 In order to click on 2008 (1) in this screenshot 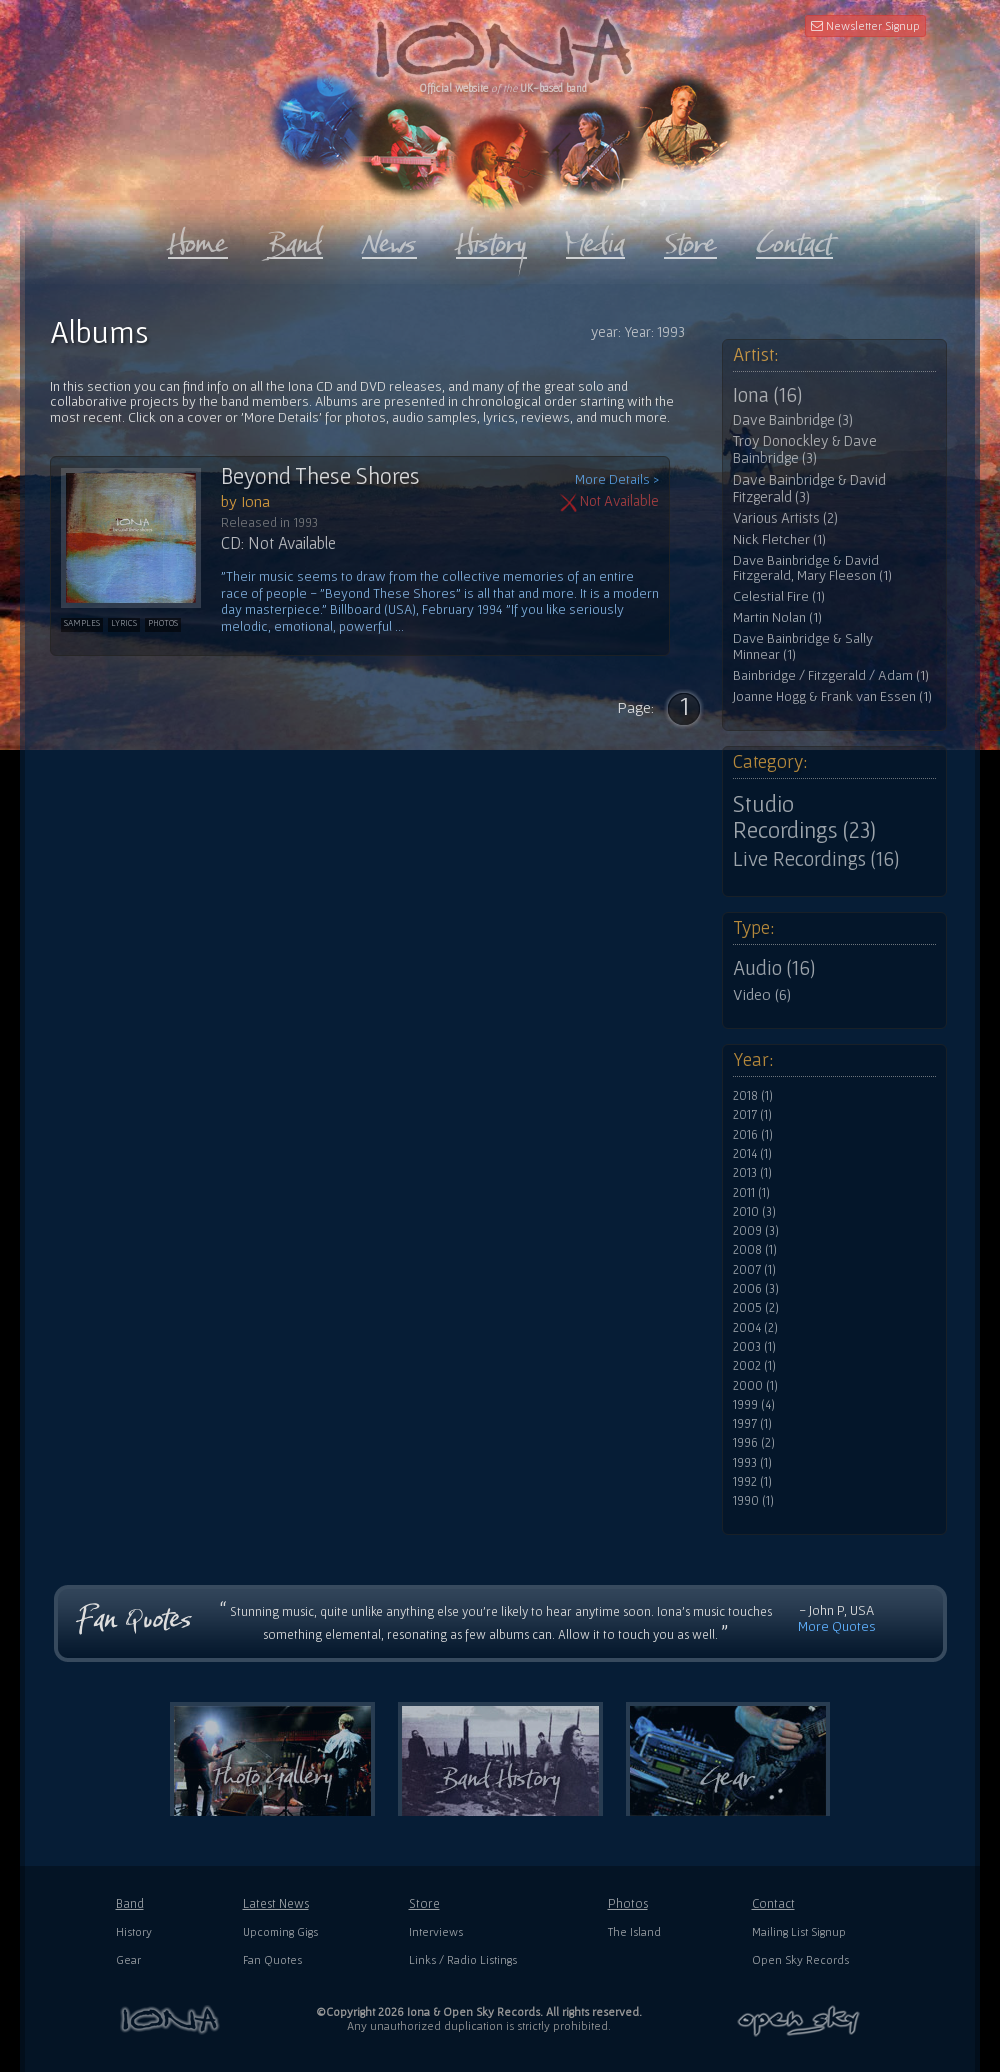, I will do `click(755, 1250)`.